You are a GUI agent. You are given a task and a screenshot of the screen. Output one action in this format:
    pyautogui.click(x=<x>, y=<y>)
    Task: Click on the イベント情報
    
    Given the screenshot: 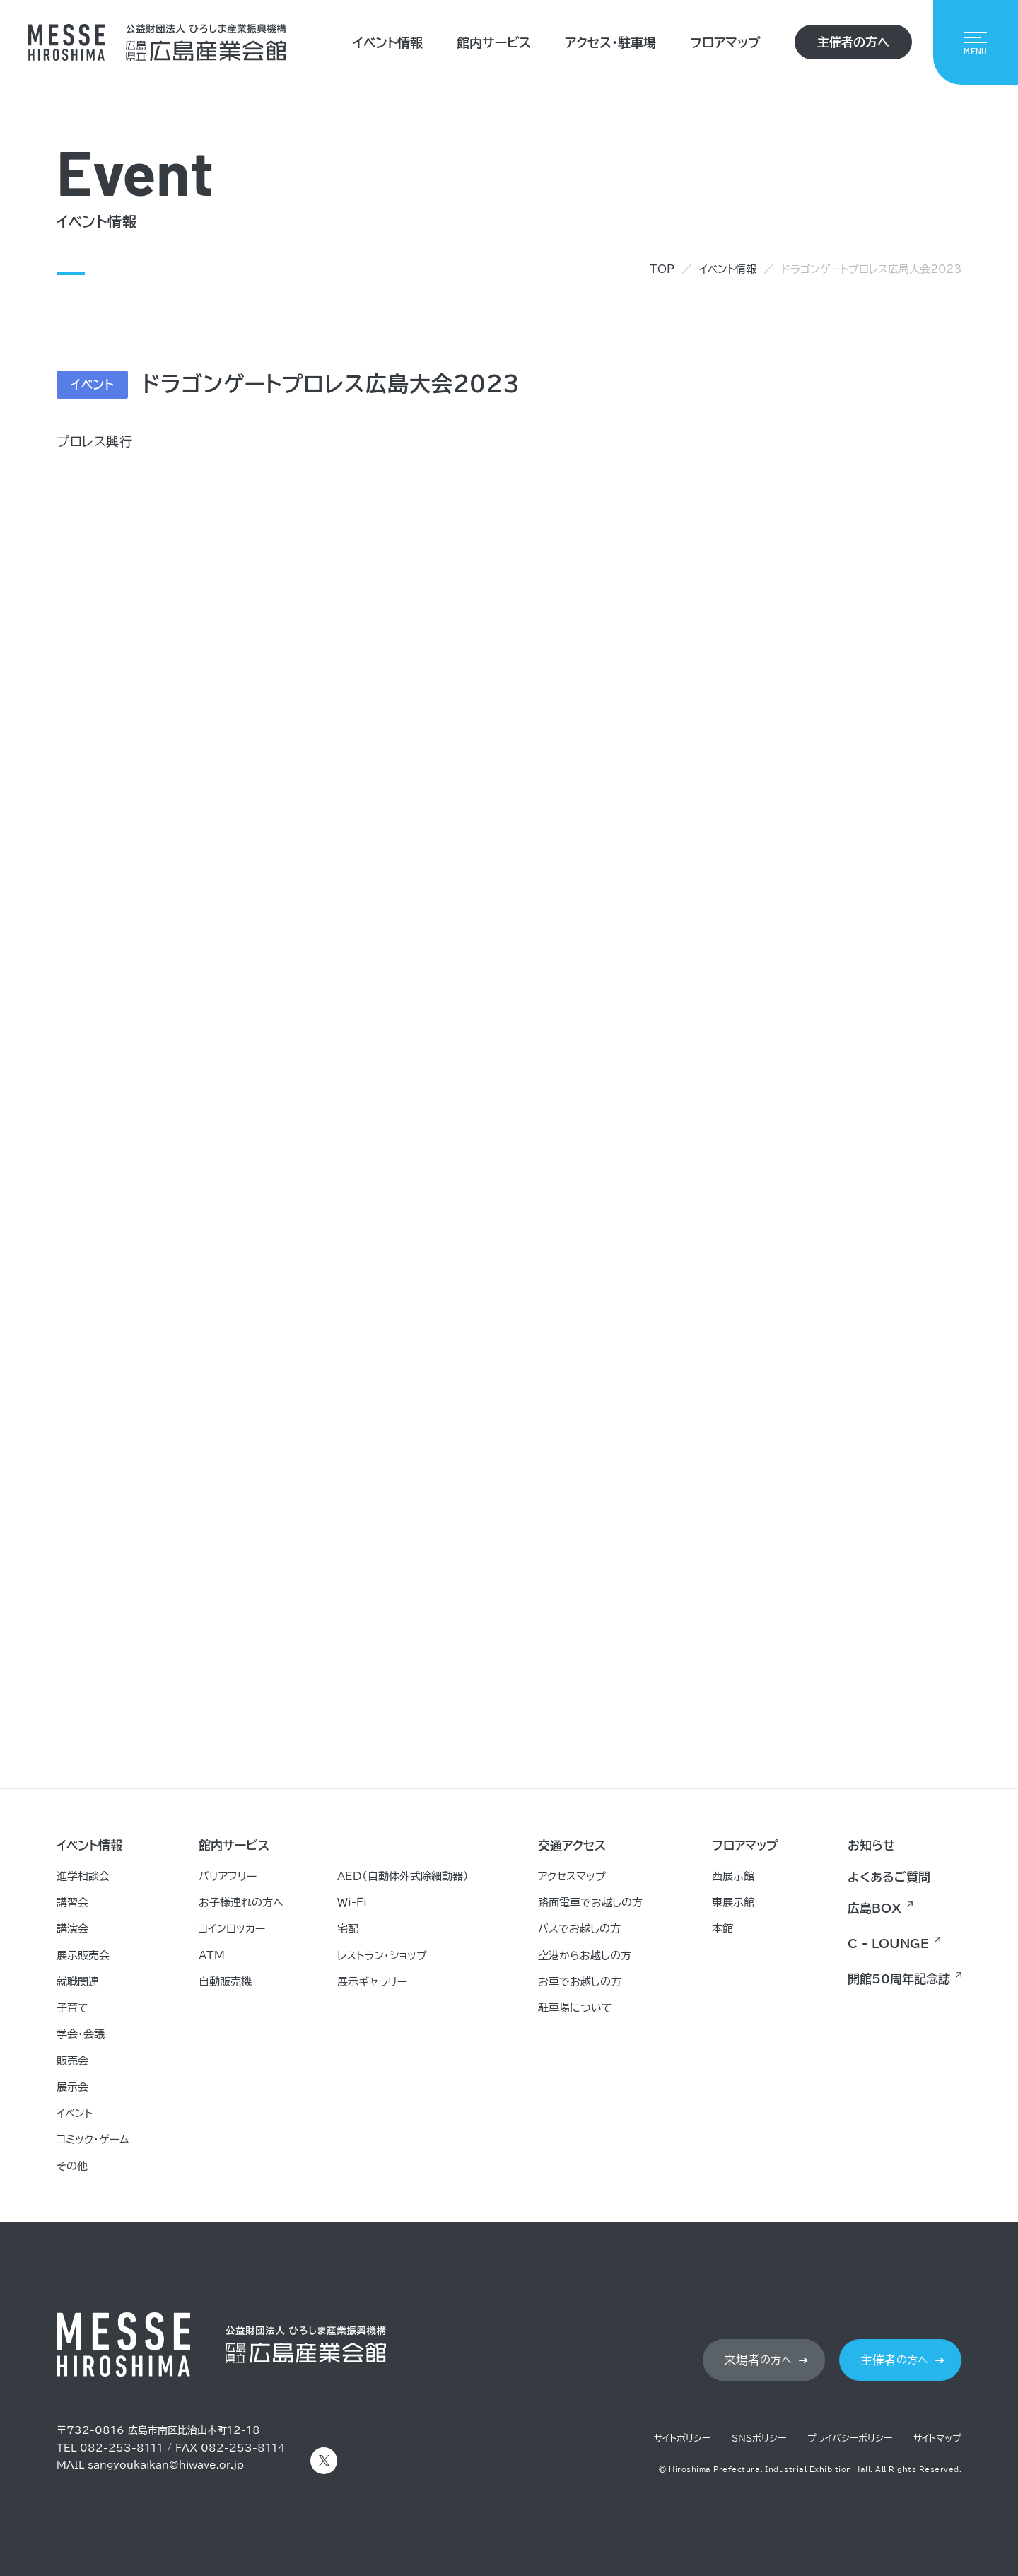 What is the action you would take?
    pyautogui.click(x=388, y=42)
    